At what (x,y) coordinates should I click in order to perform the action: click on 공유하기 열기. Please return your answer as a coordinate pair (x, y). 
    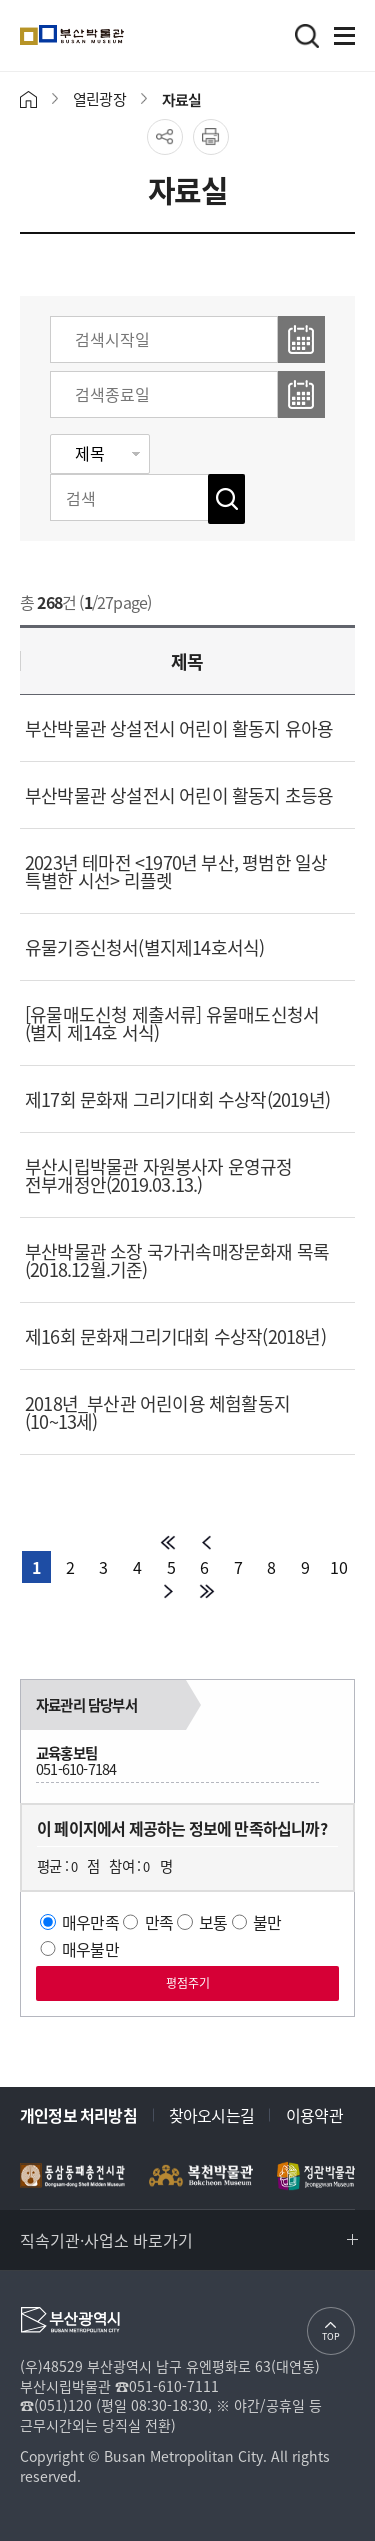
    Looking at the image, I should click on (165, 137).